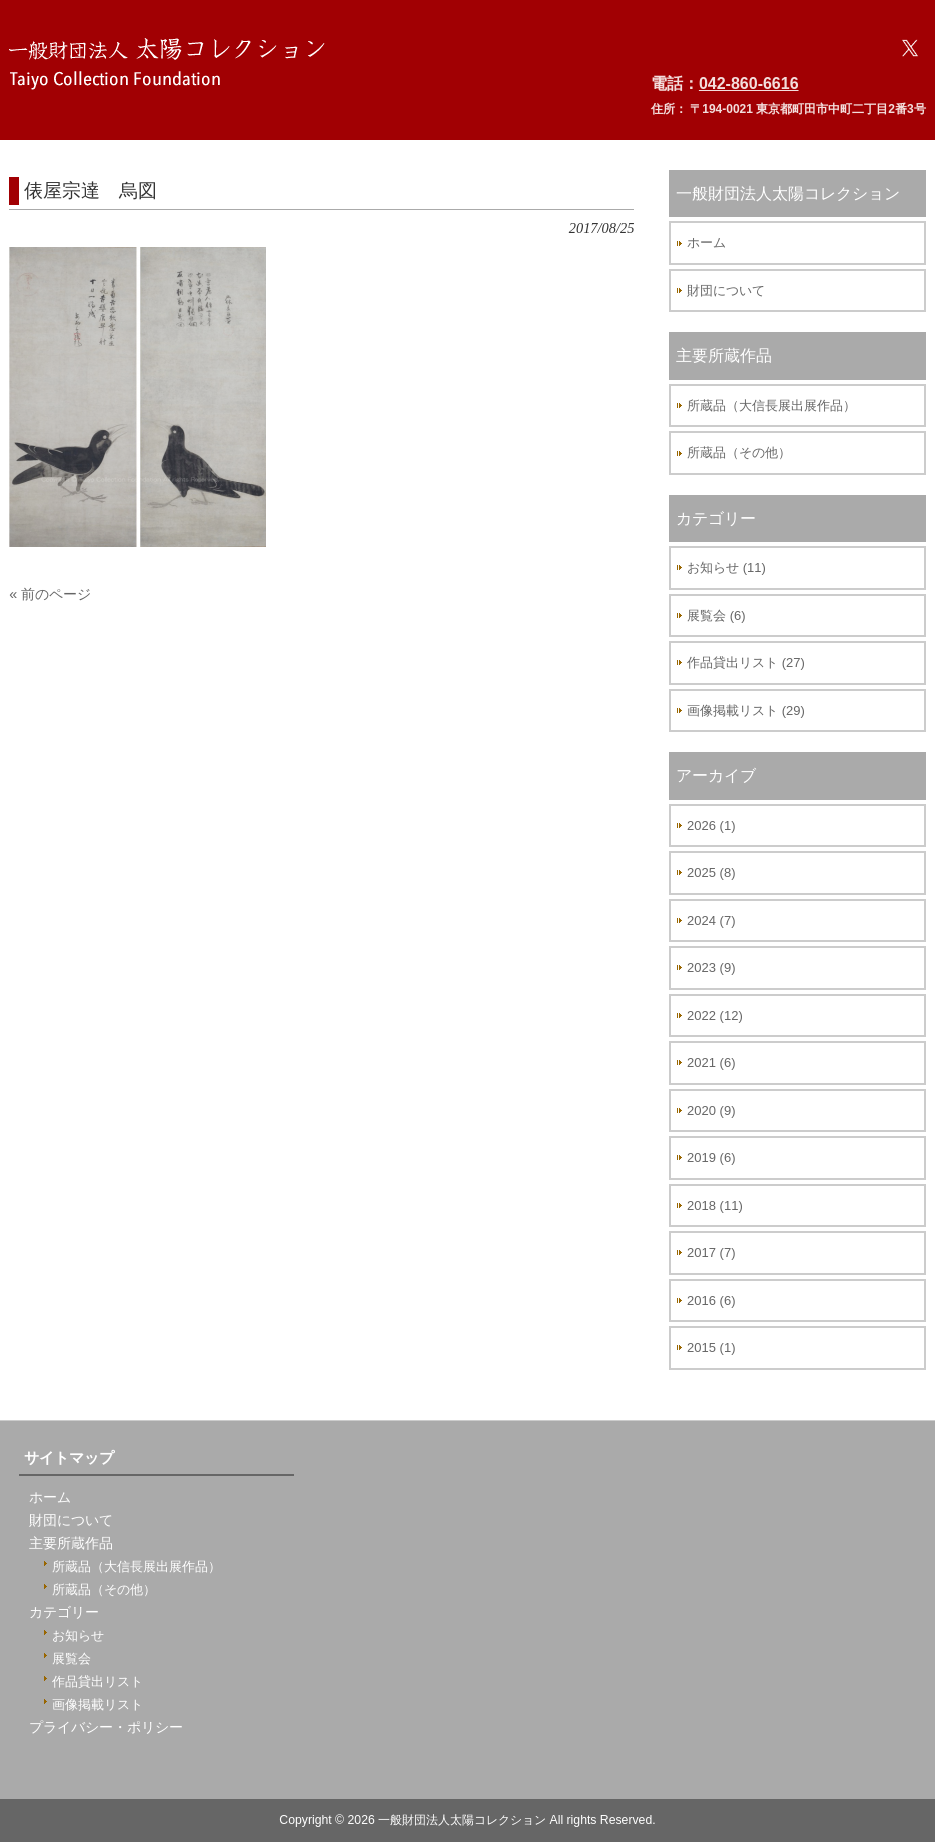 Image resolution: width=935 pixels, height=1842 pixels. What do you see at coordinates (71, 1543) in the screenshot?
I see `主要所蔵作品` at bounding box center [71, 1543].